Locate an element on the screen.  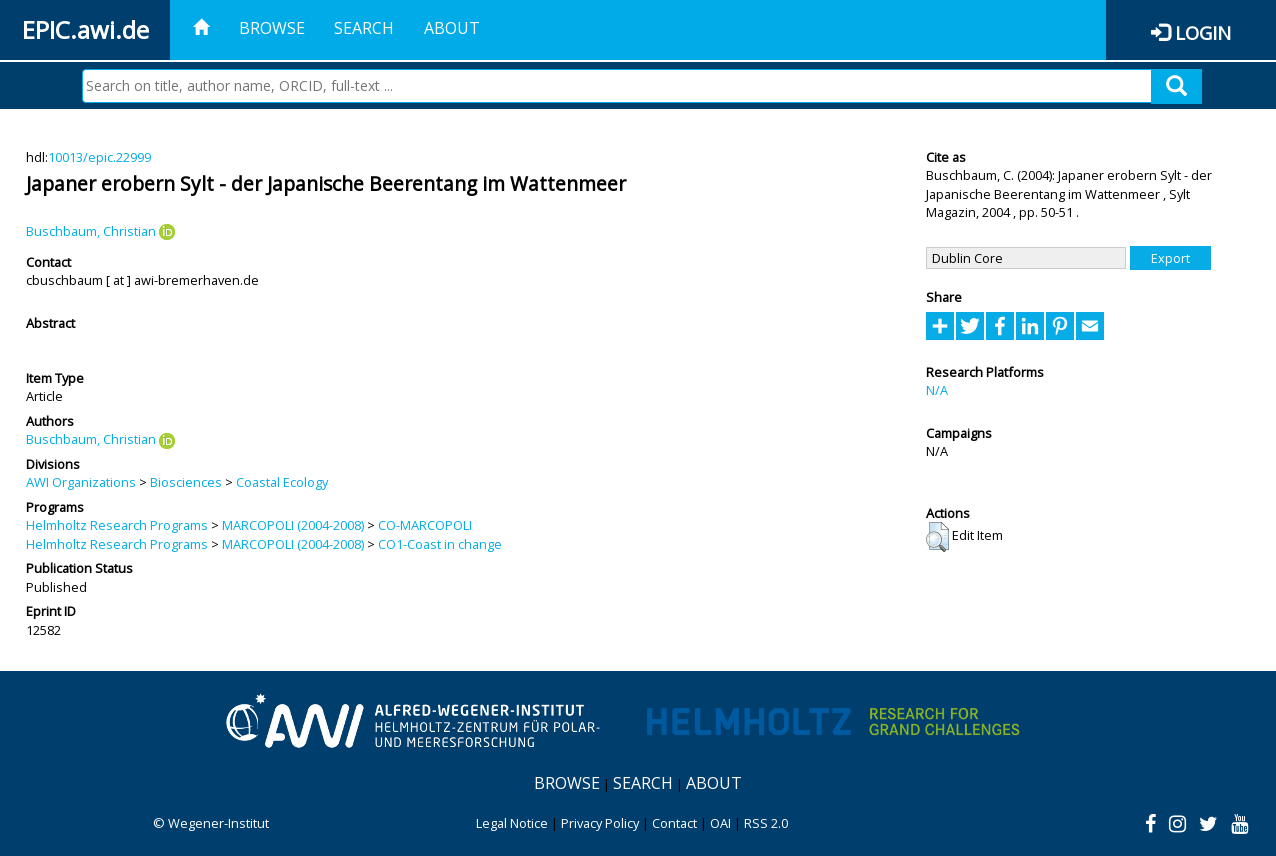
Legal Notice is located at coordinates (512, 823).